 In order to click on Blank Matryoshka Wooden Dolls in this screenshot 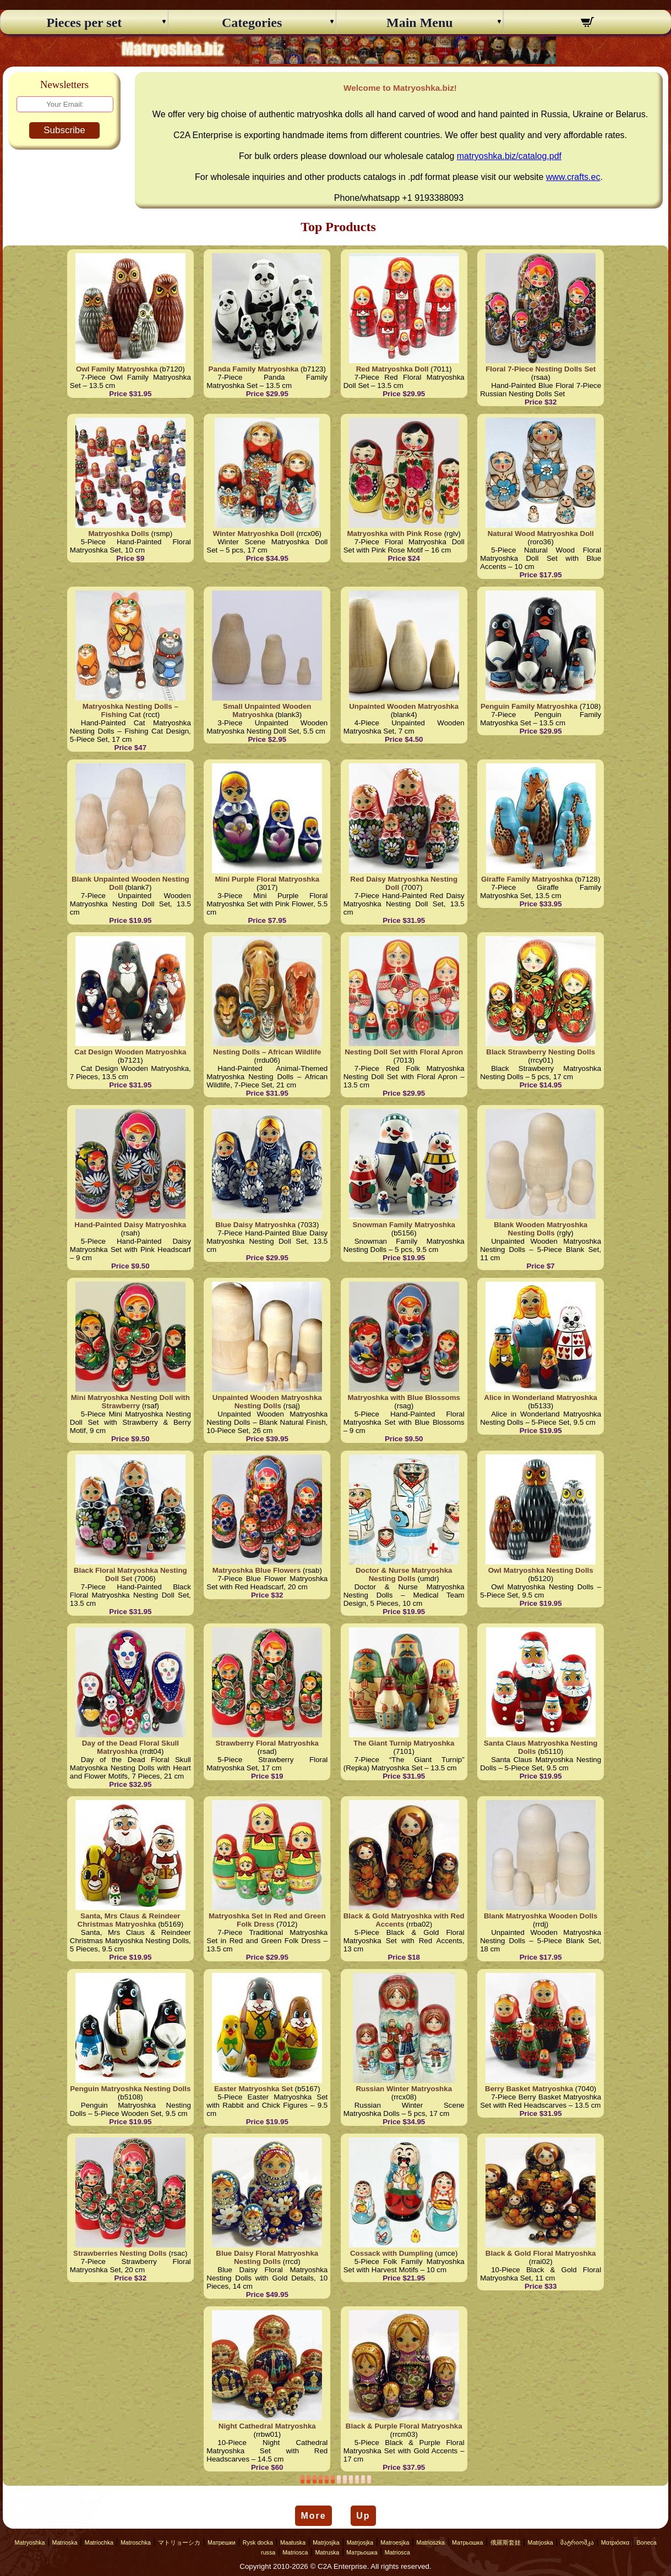, I will do `click(540, 1916)`.